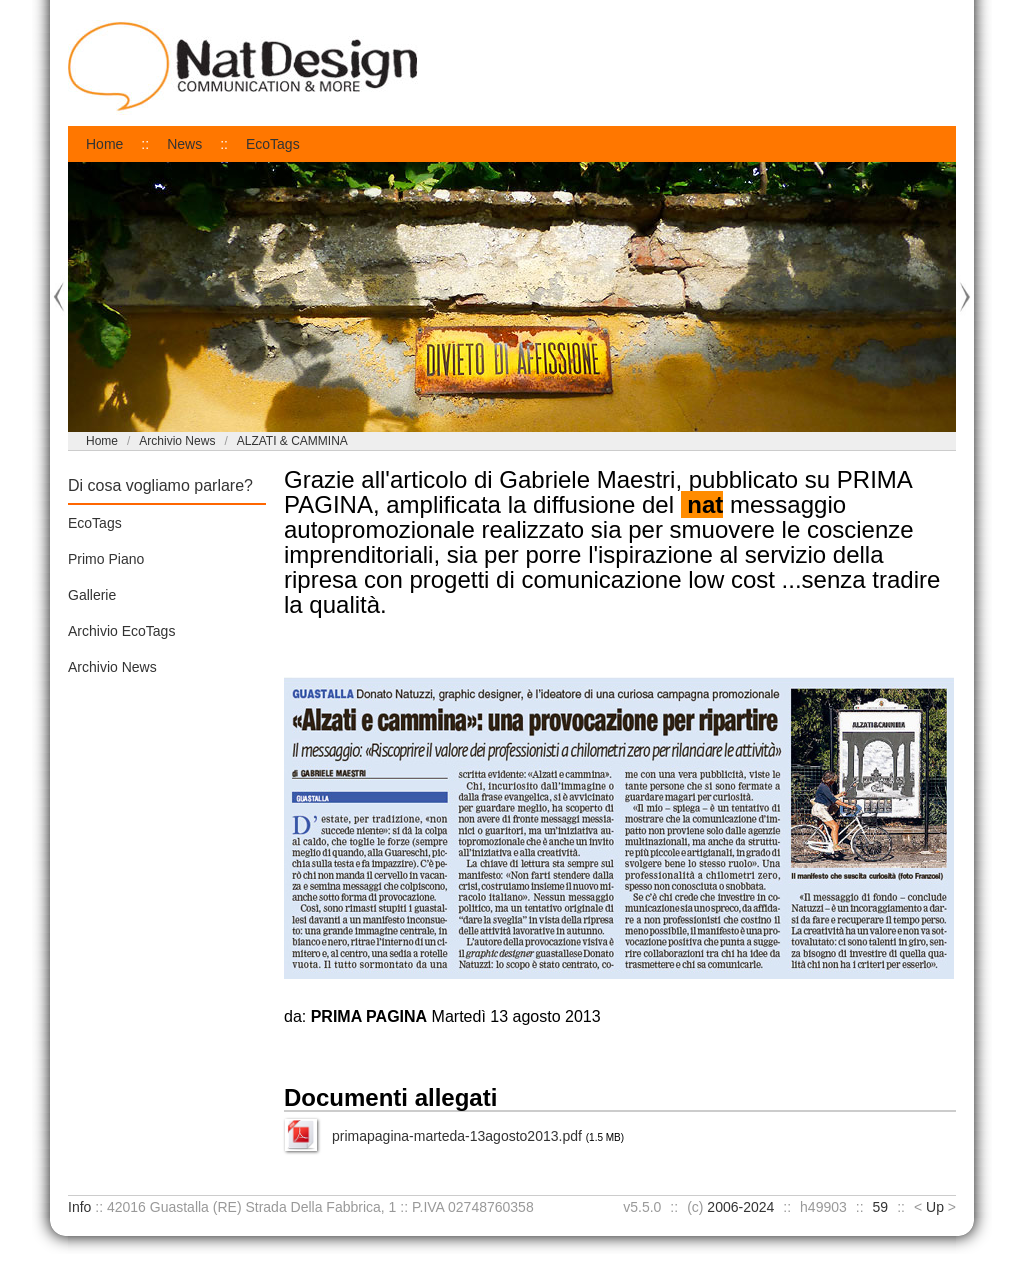 This screenshot has width=1024, height=1265. Describe the element at coordinates (79, 1207) in the screenshot. I see `Info` at that location.